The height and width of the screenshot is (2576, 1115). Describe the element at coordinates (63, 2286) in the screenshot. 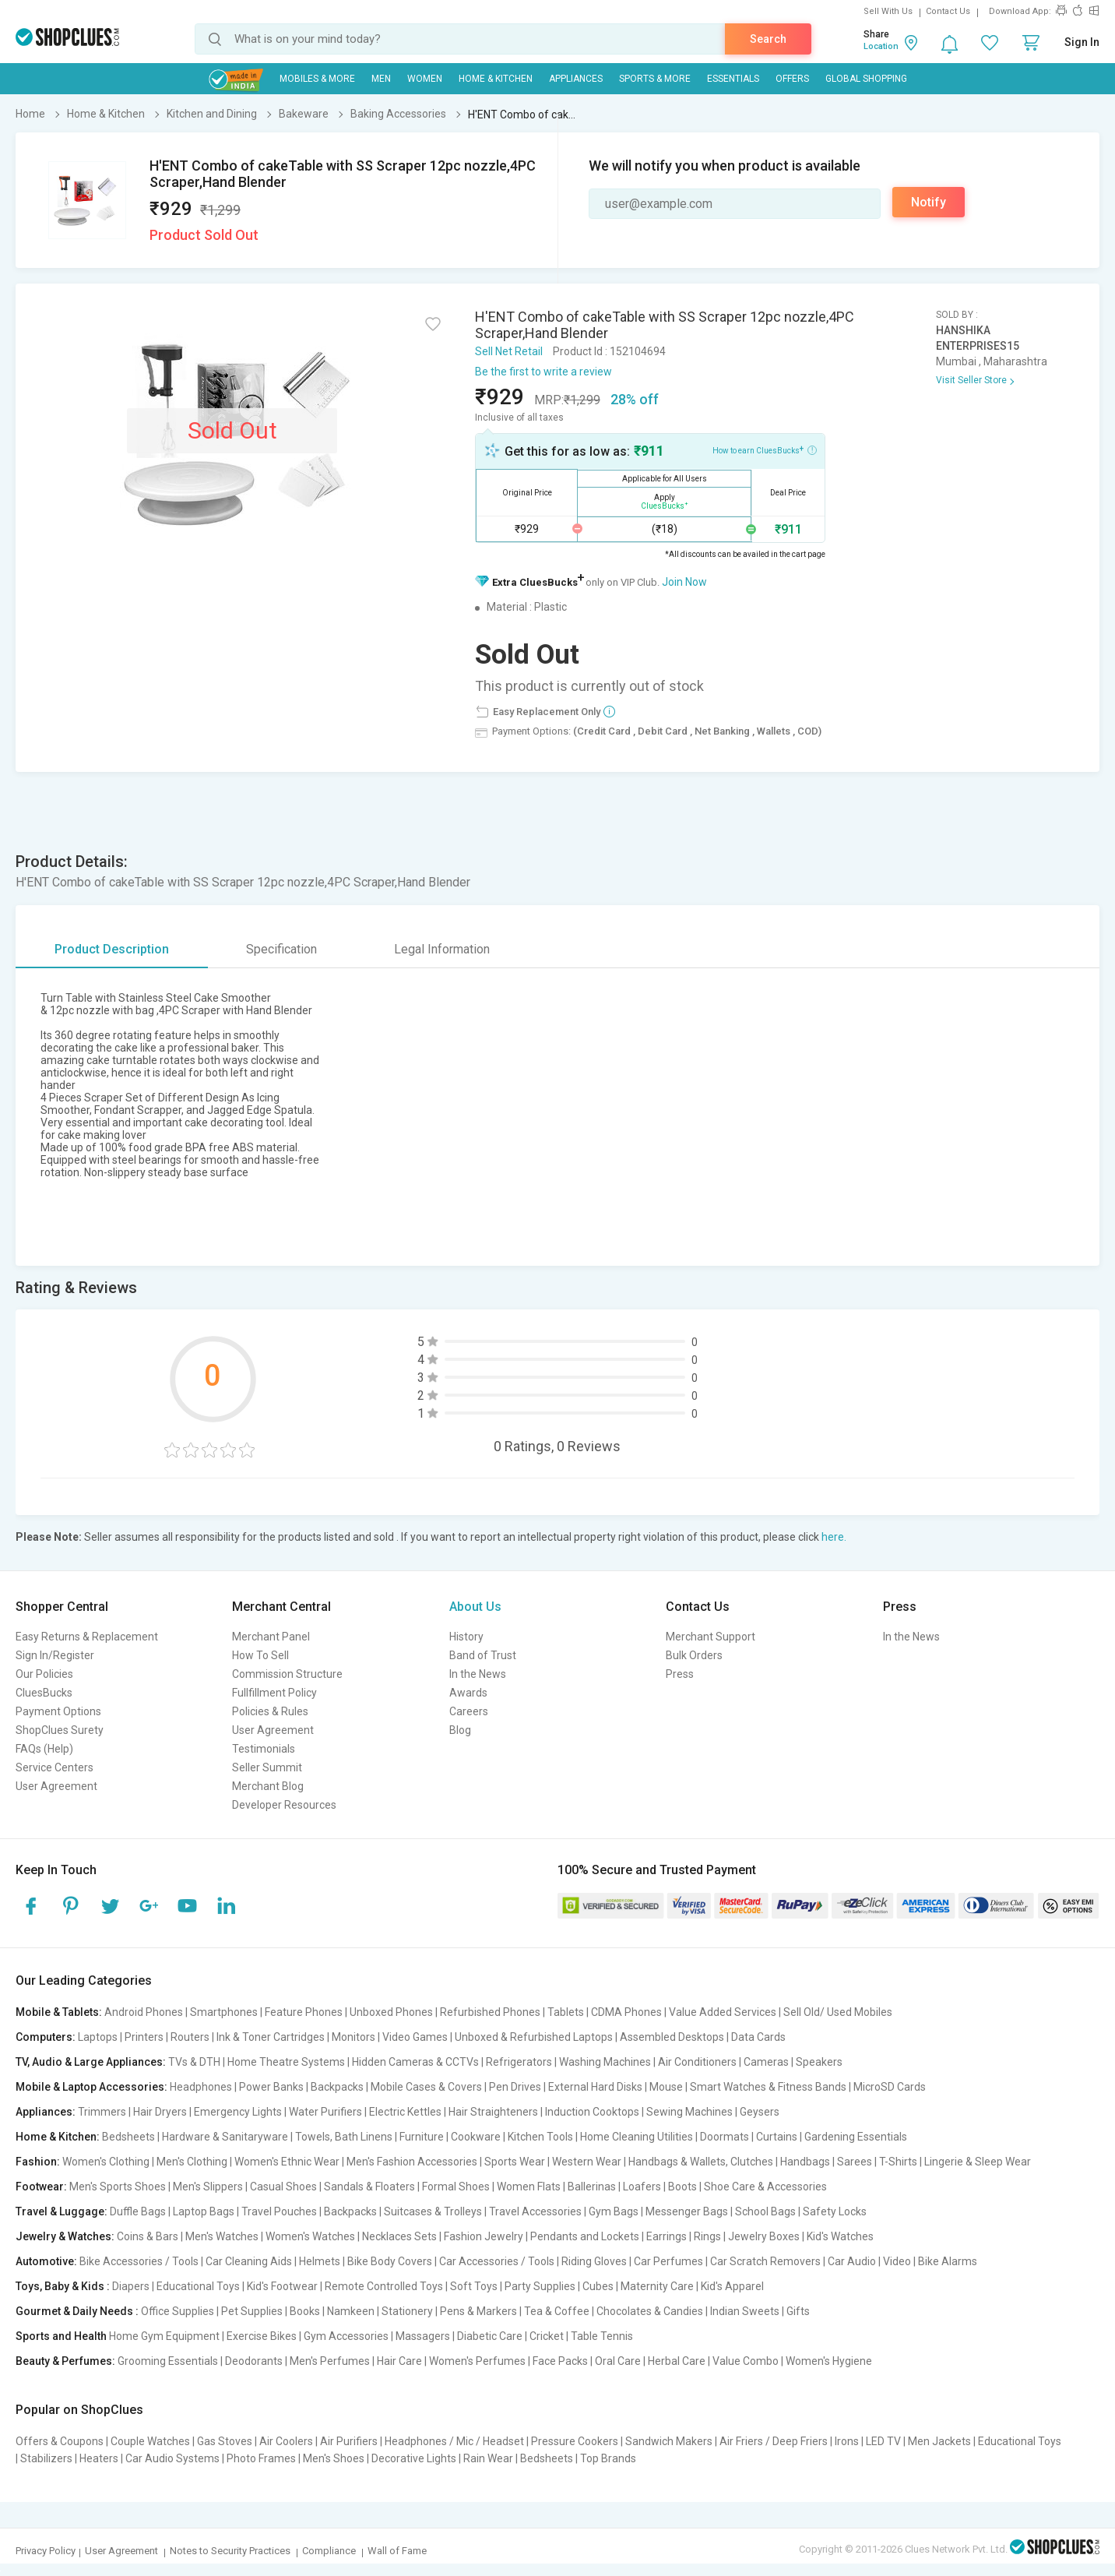

I see `Toys, Baby & Kids :` at that location.